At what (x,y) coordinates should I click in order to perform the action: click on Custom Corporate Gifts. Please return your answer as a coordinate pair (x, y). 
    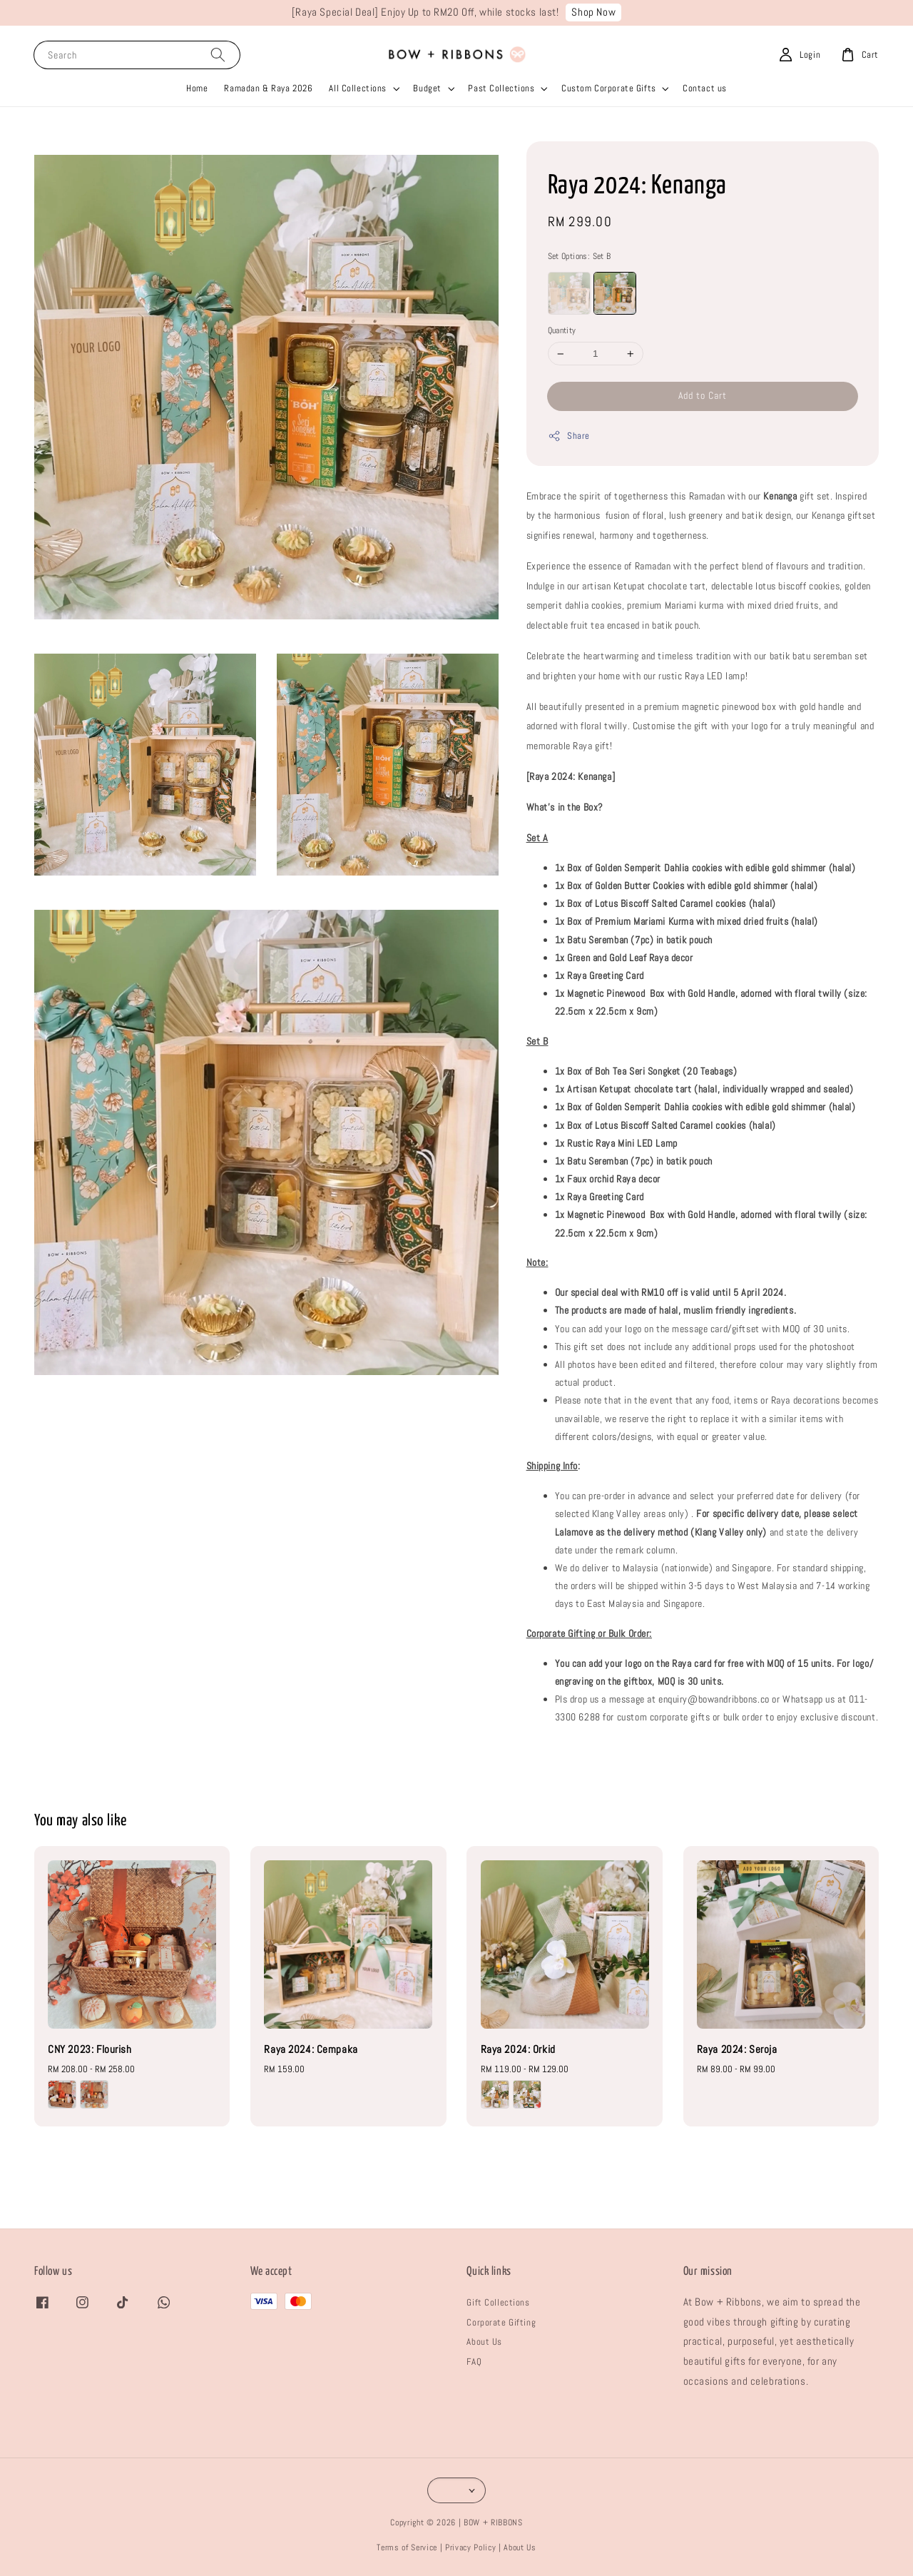
    Looking at the image, I should click on (608, 88).